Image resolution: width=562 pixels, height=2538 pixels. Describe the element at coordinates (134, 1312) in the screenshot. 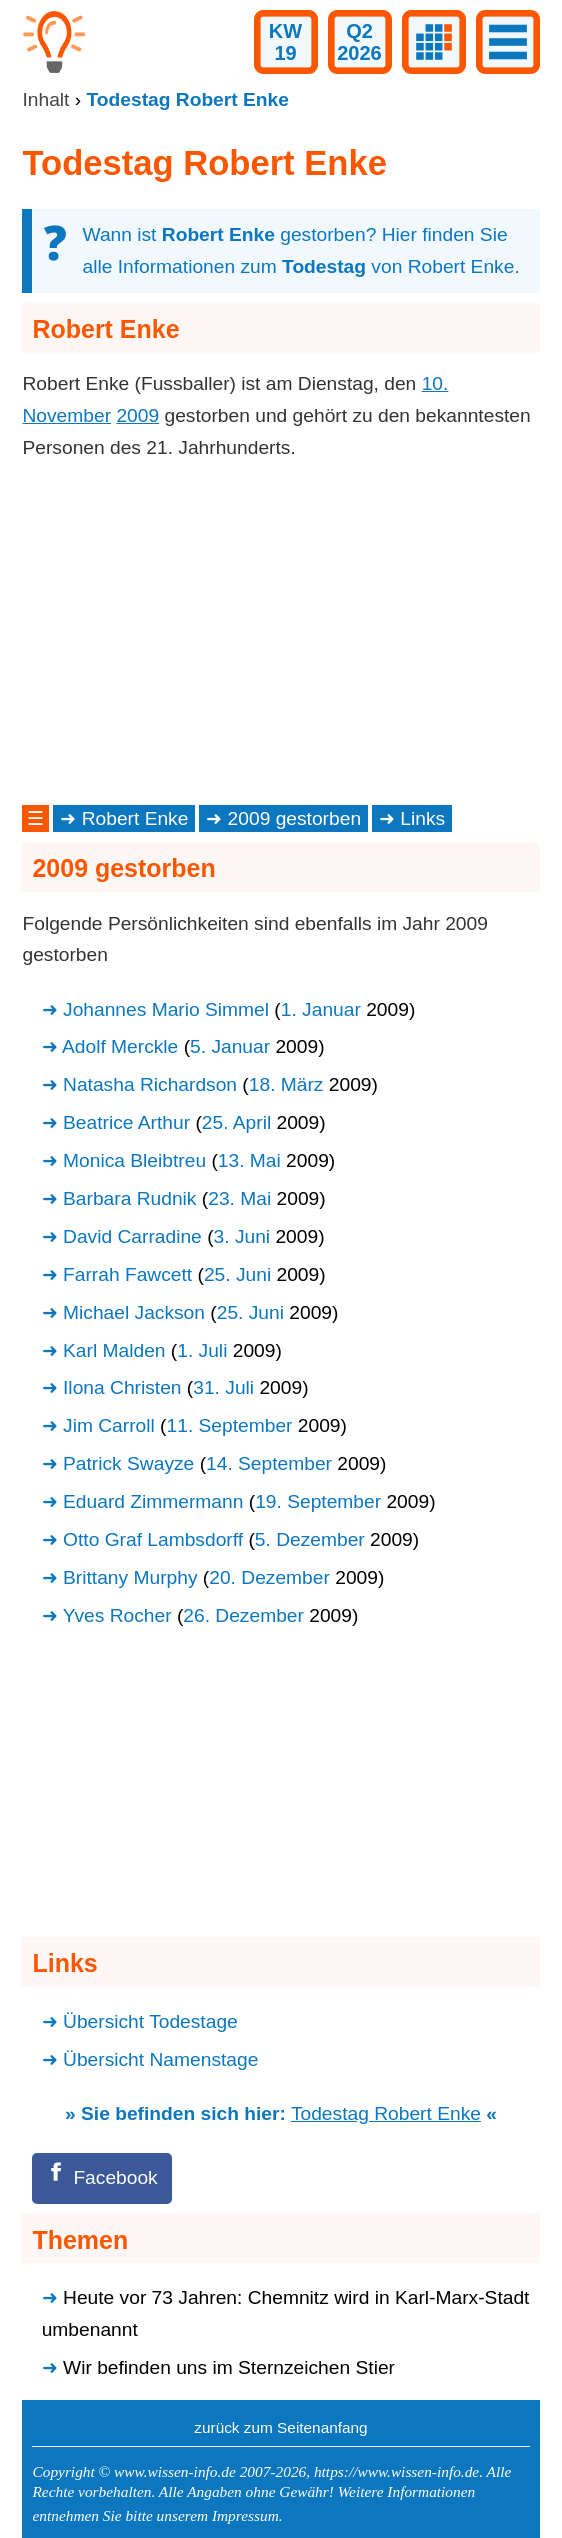

I see `Michael Jackson` at that location.